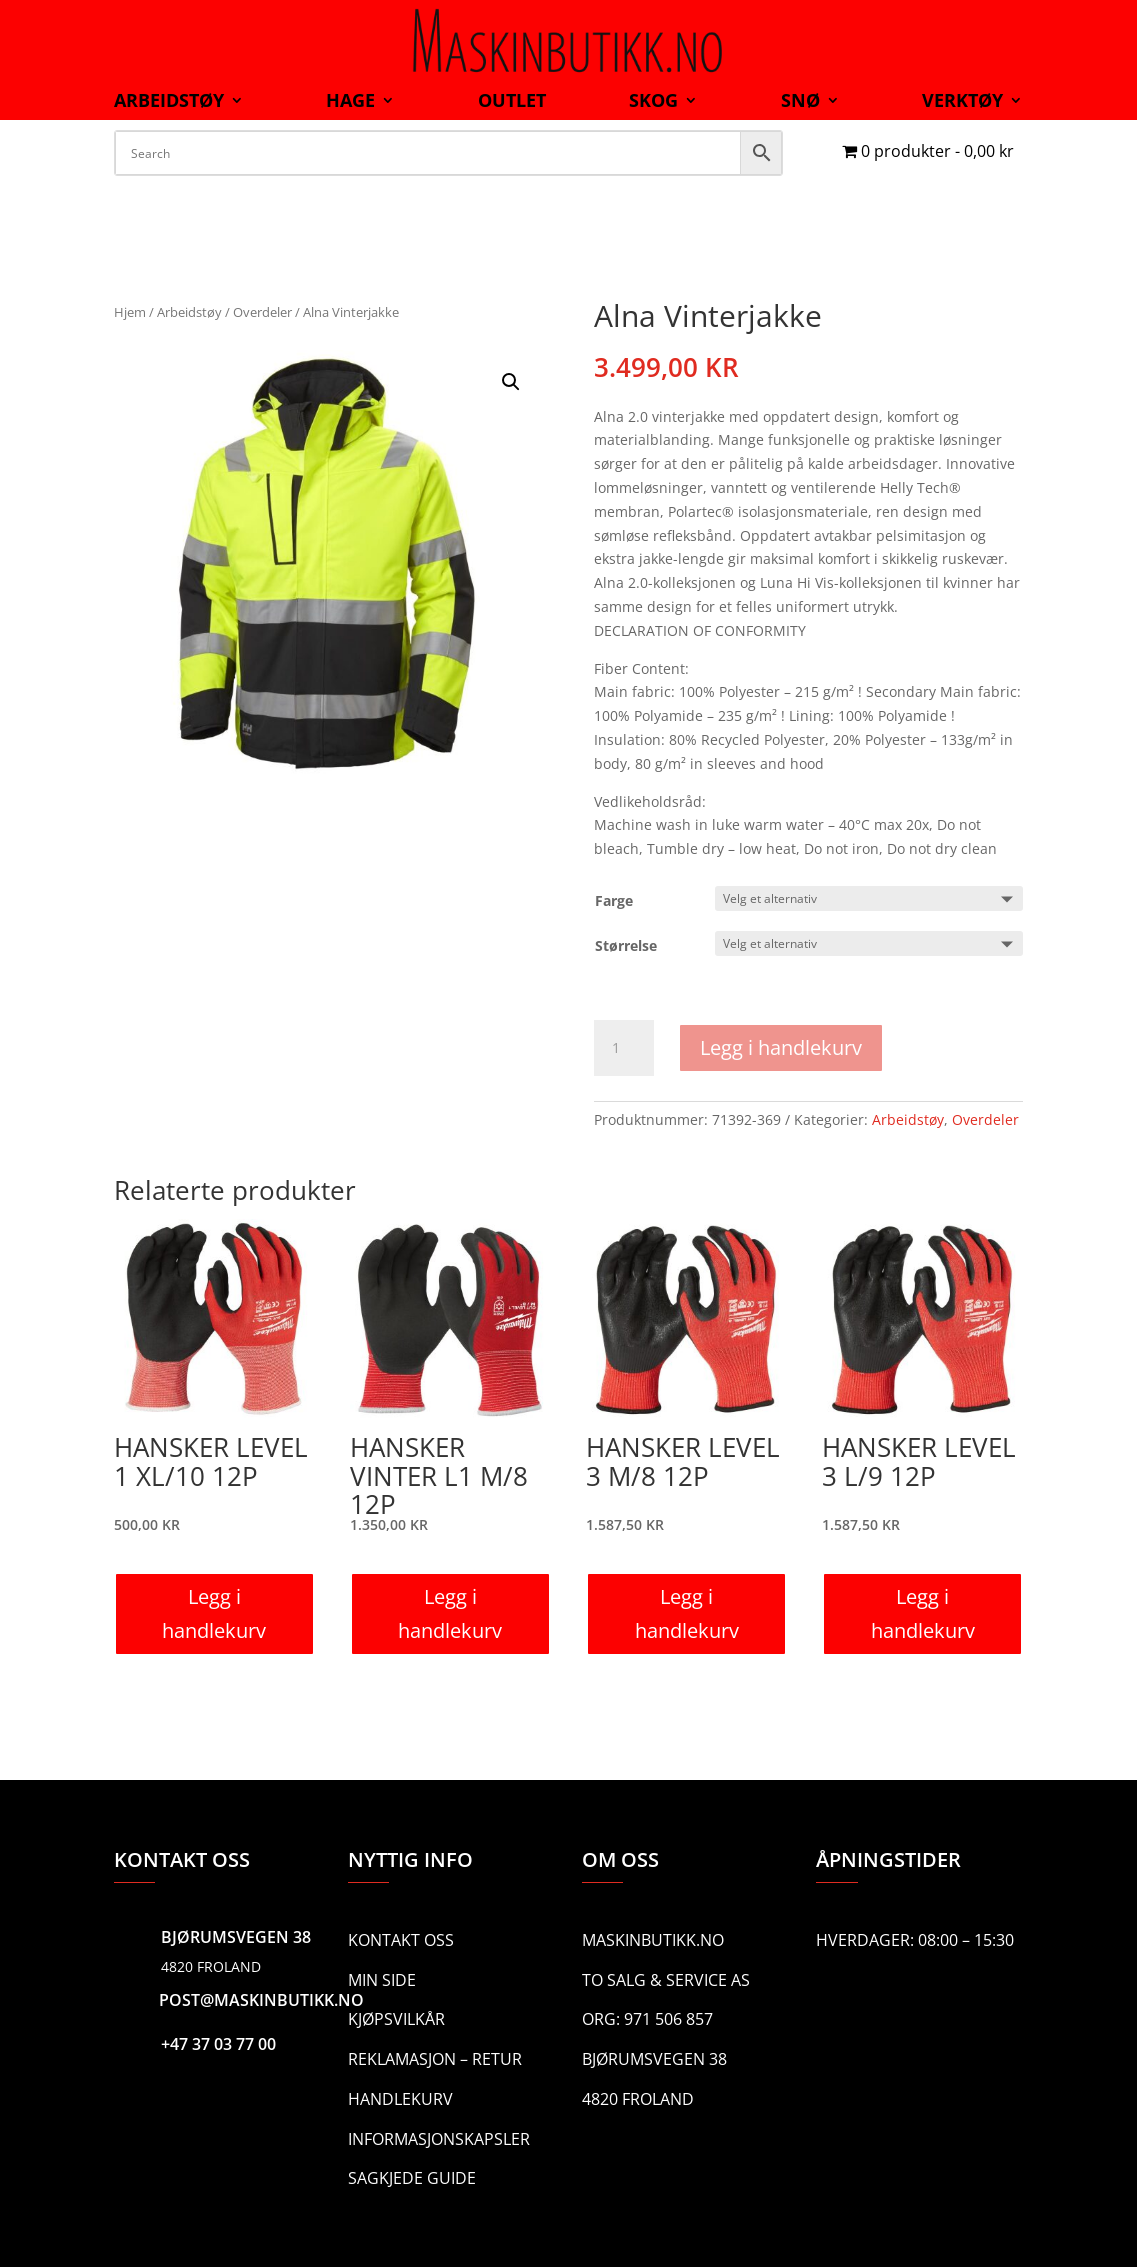  Describe the element at coordinates (396, 2019) in the screenshot. I see `Kjøpsvilkår` at that location.